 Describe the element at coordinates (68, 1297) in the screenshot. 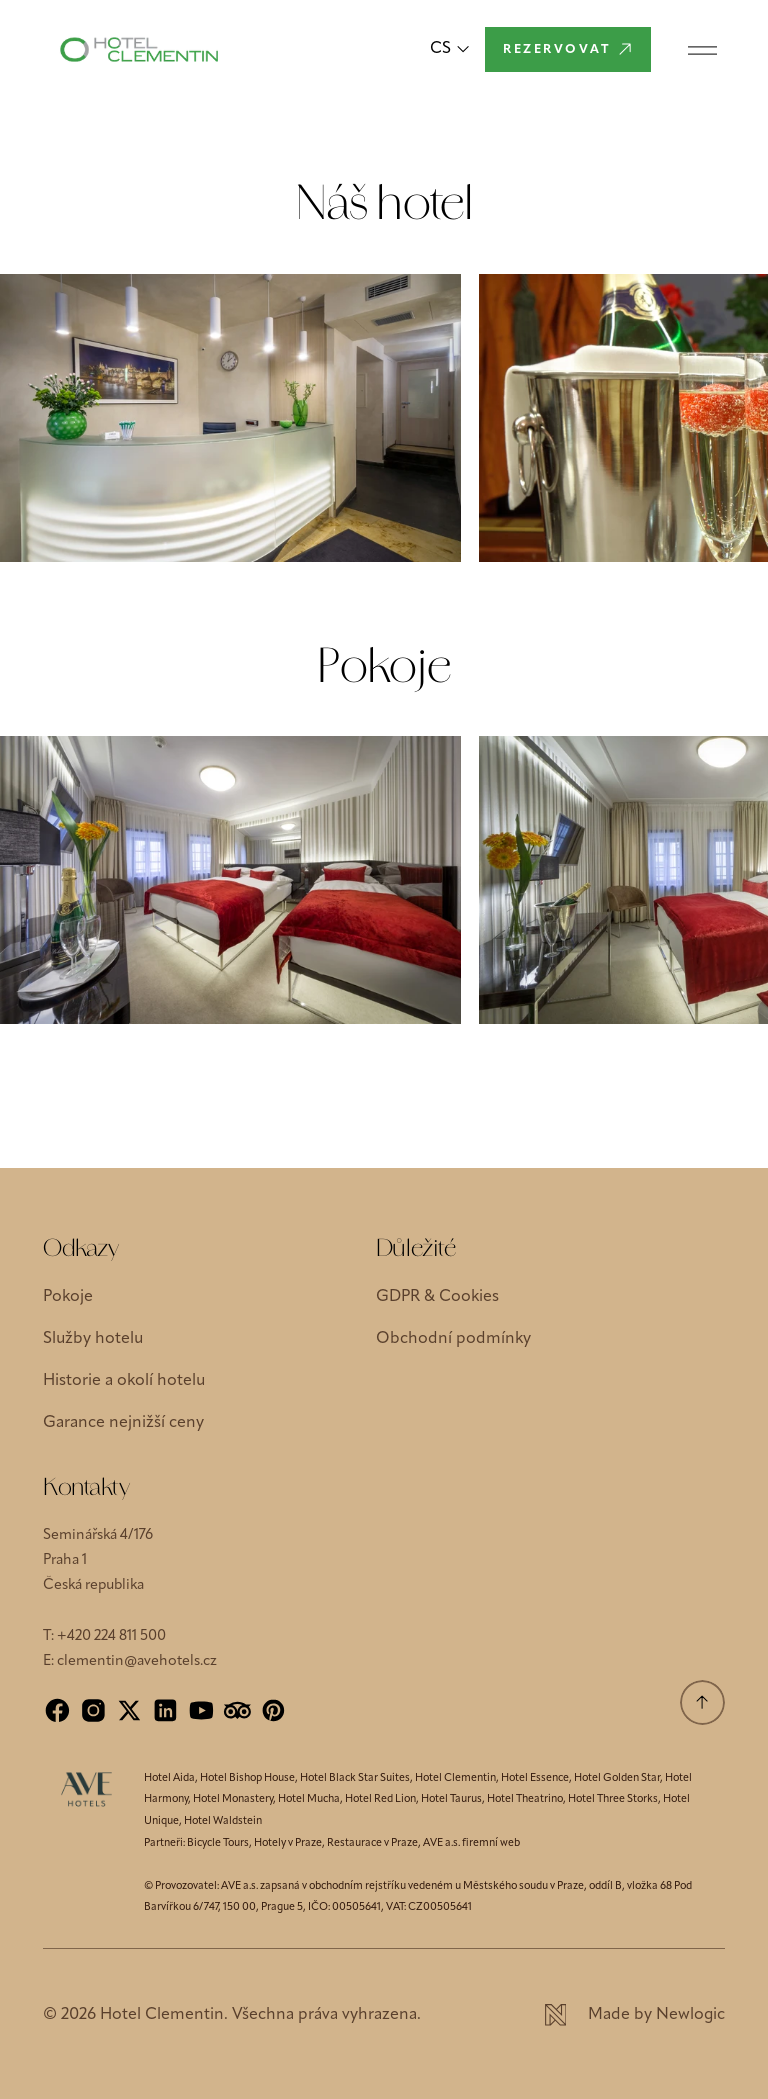

I see `Pokoje` at that location.